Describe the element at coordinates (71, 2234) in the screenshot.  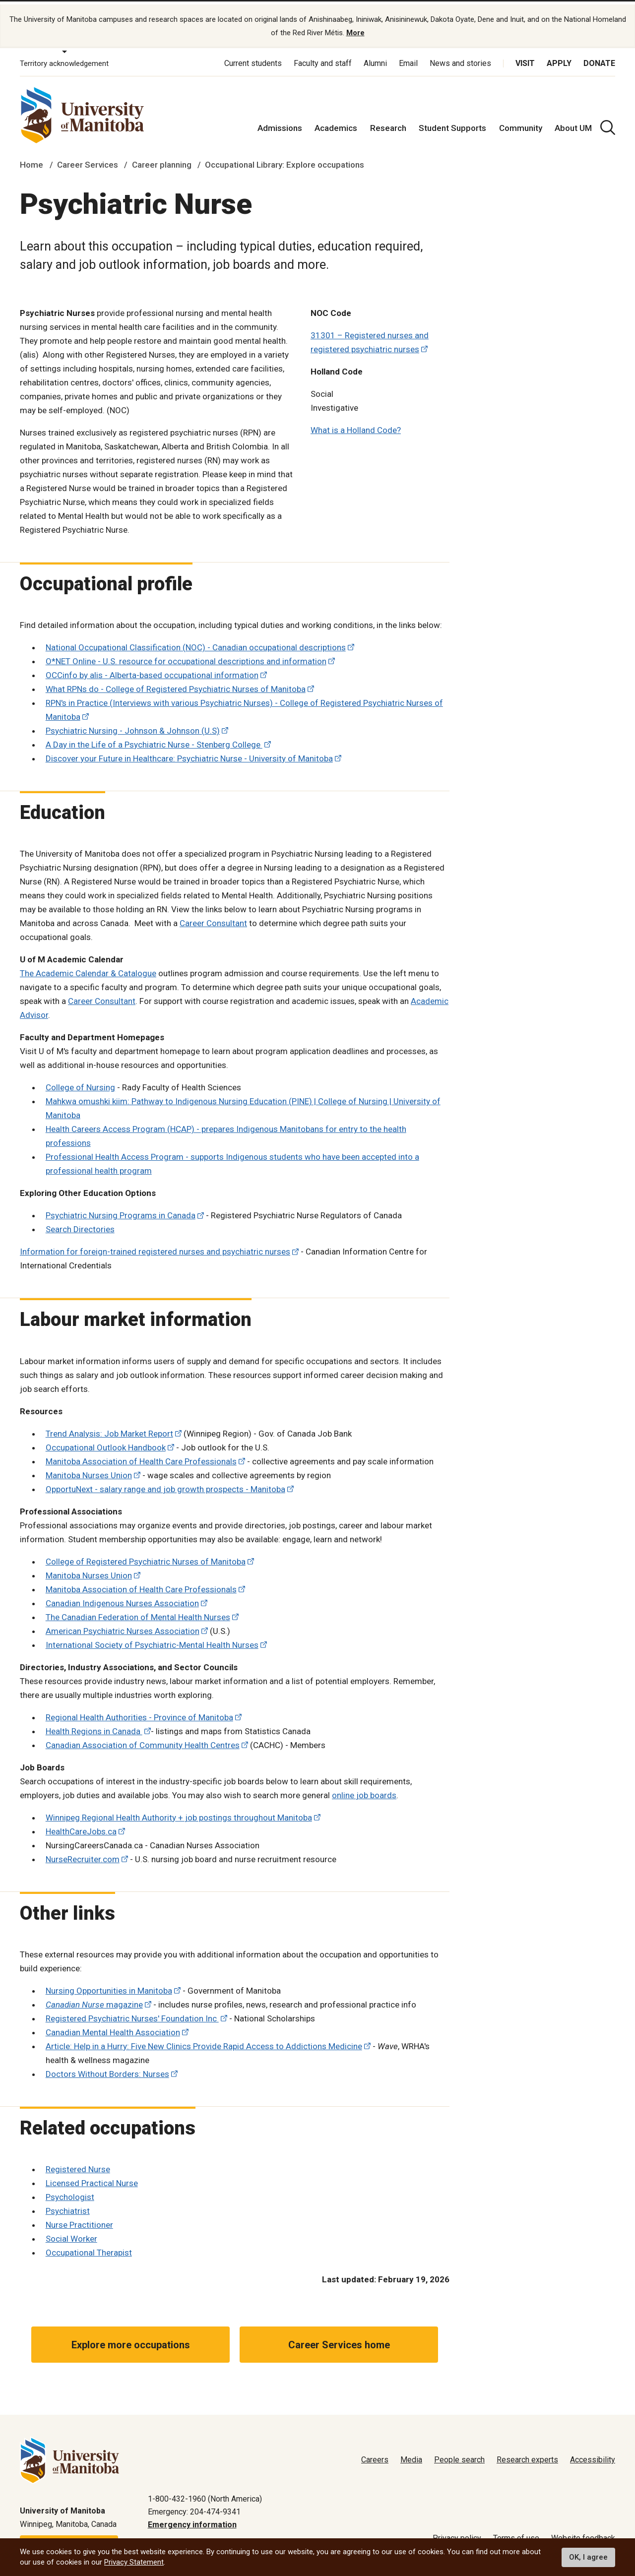
I see `Social Worker` at that location.